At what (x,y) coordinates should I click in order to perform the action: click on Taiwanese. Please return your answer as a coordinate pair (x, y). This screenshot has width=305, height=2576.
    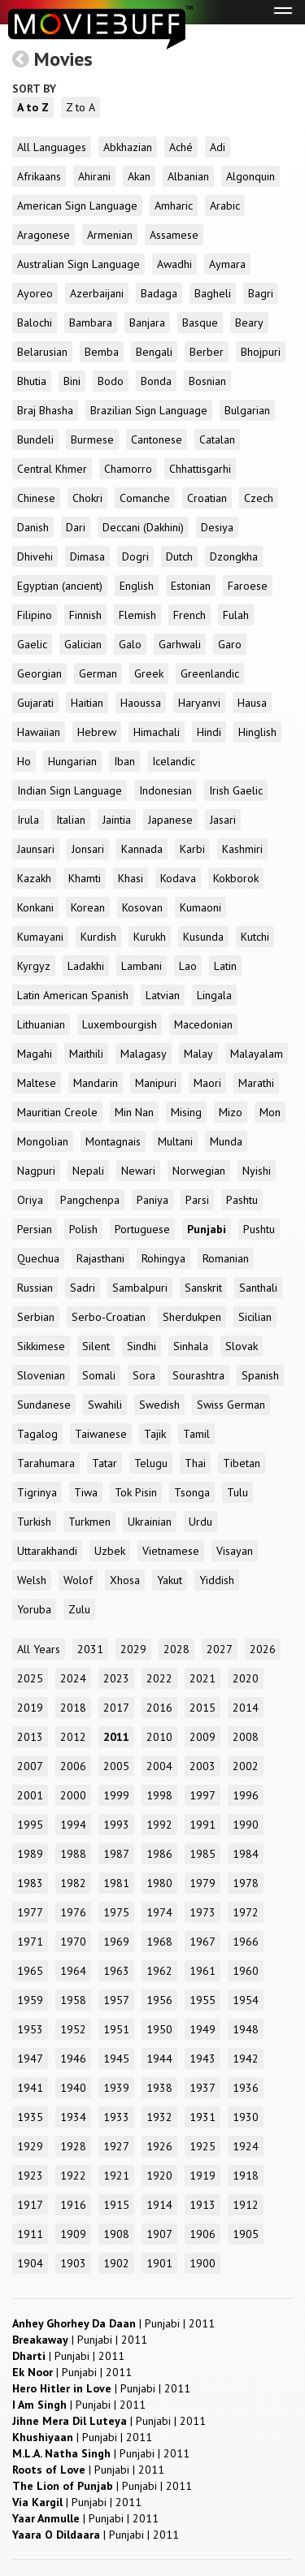
    Looking at the image, I should click on (101, 1434).